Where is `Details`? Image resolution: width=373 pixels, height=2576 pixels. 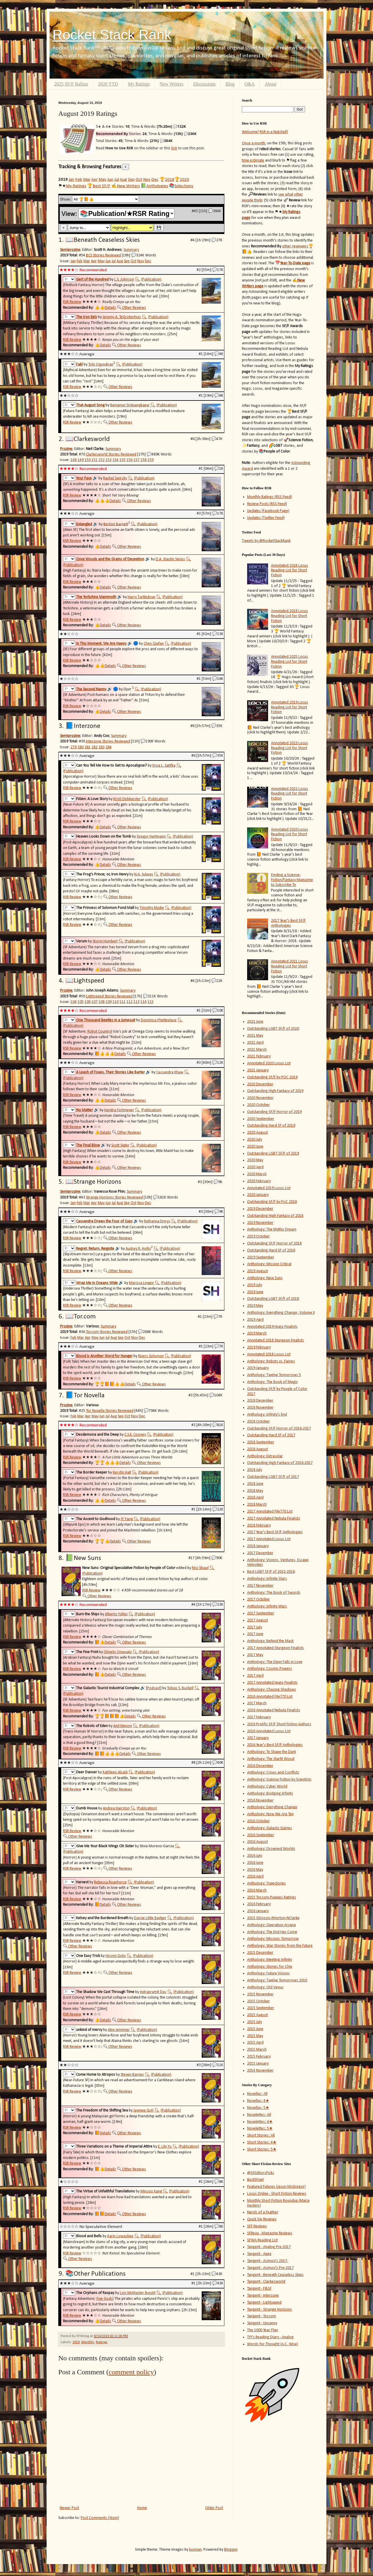
Details is located at coordinates (110, 308).